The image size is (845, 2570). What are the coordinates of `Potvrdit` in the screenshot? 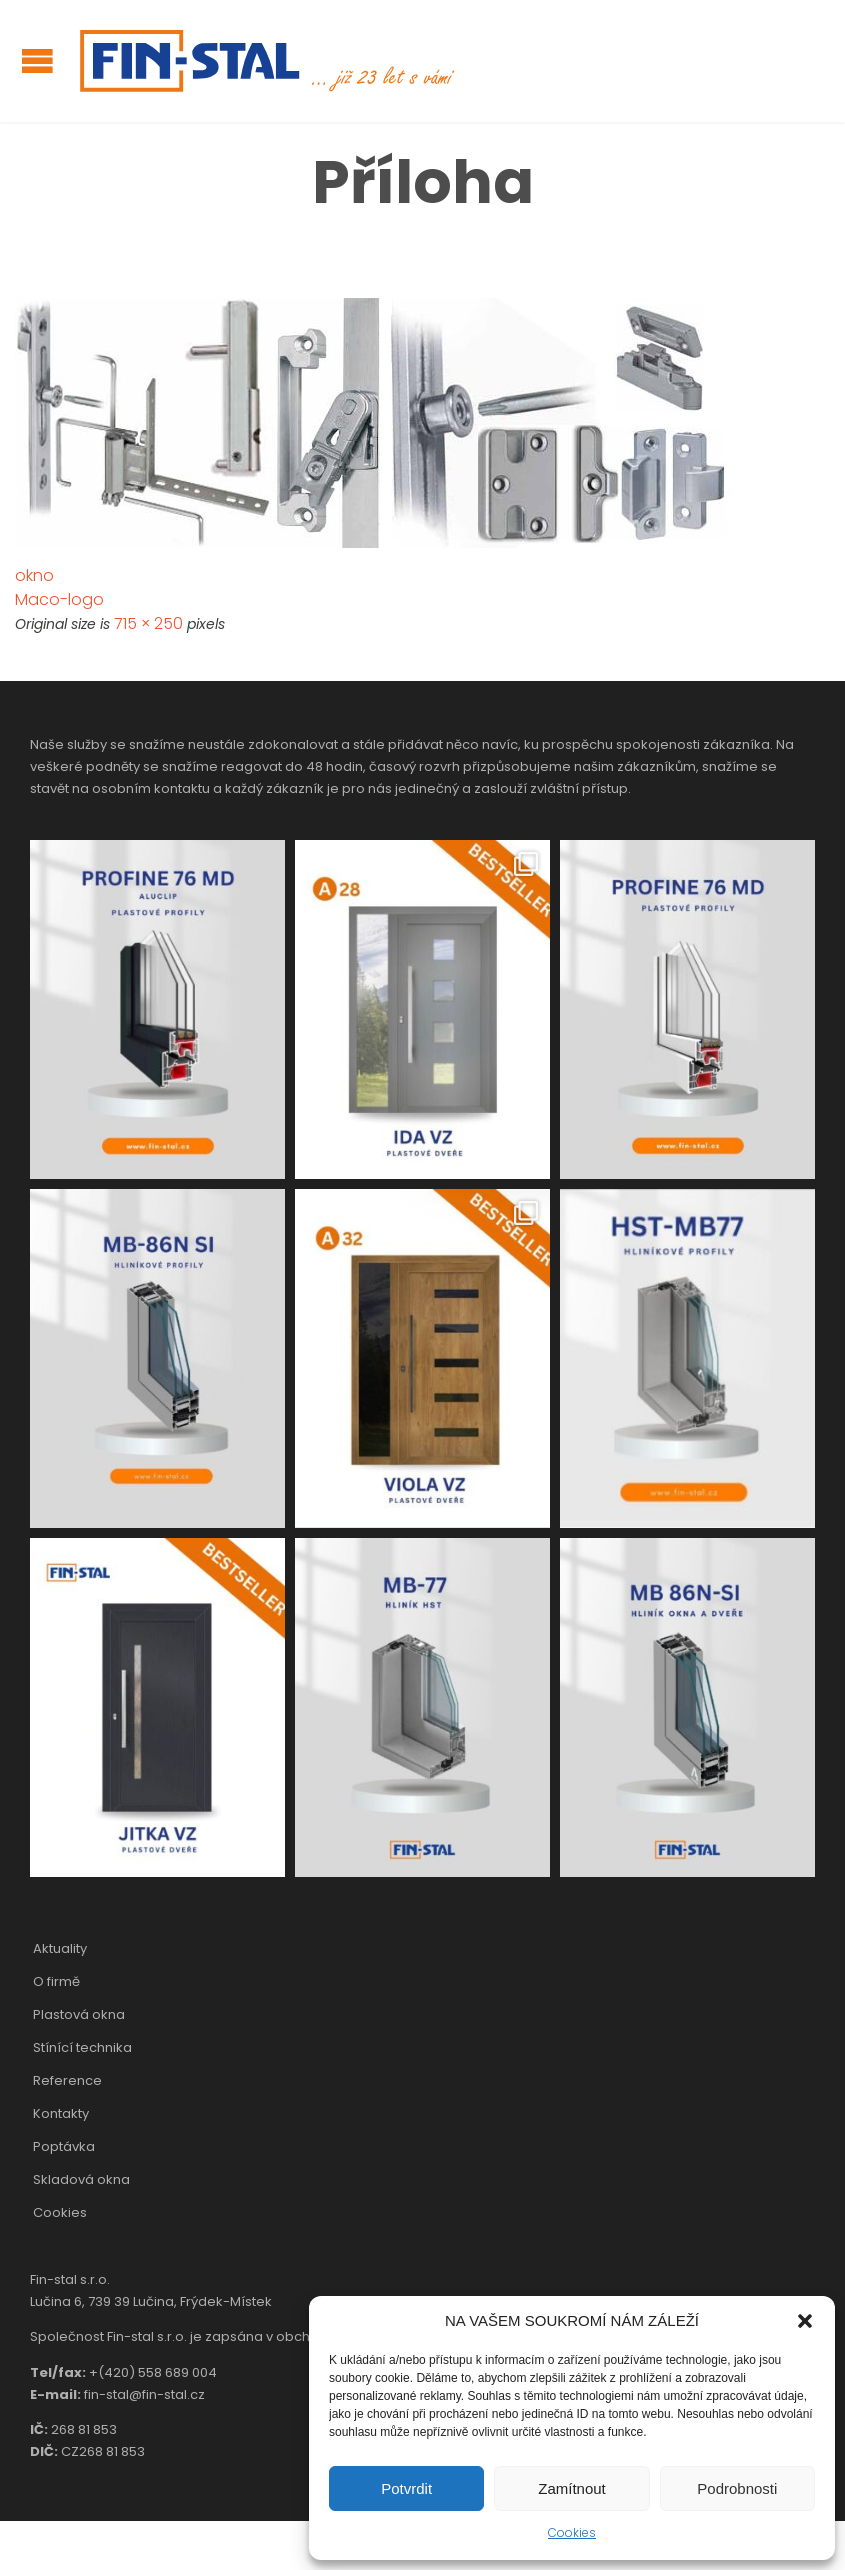 It's located at (406, 2488).